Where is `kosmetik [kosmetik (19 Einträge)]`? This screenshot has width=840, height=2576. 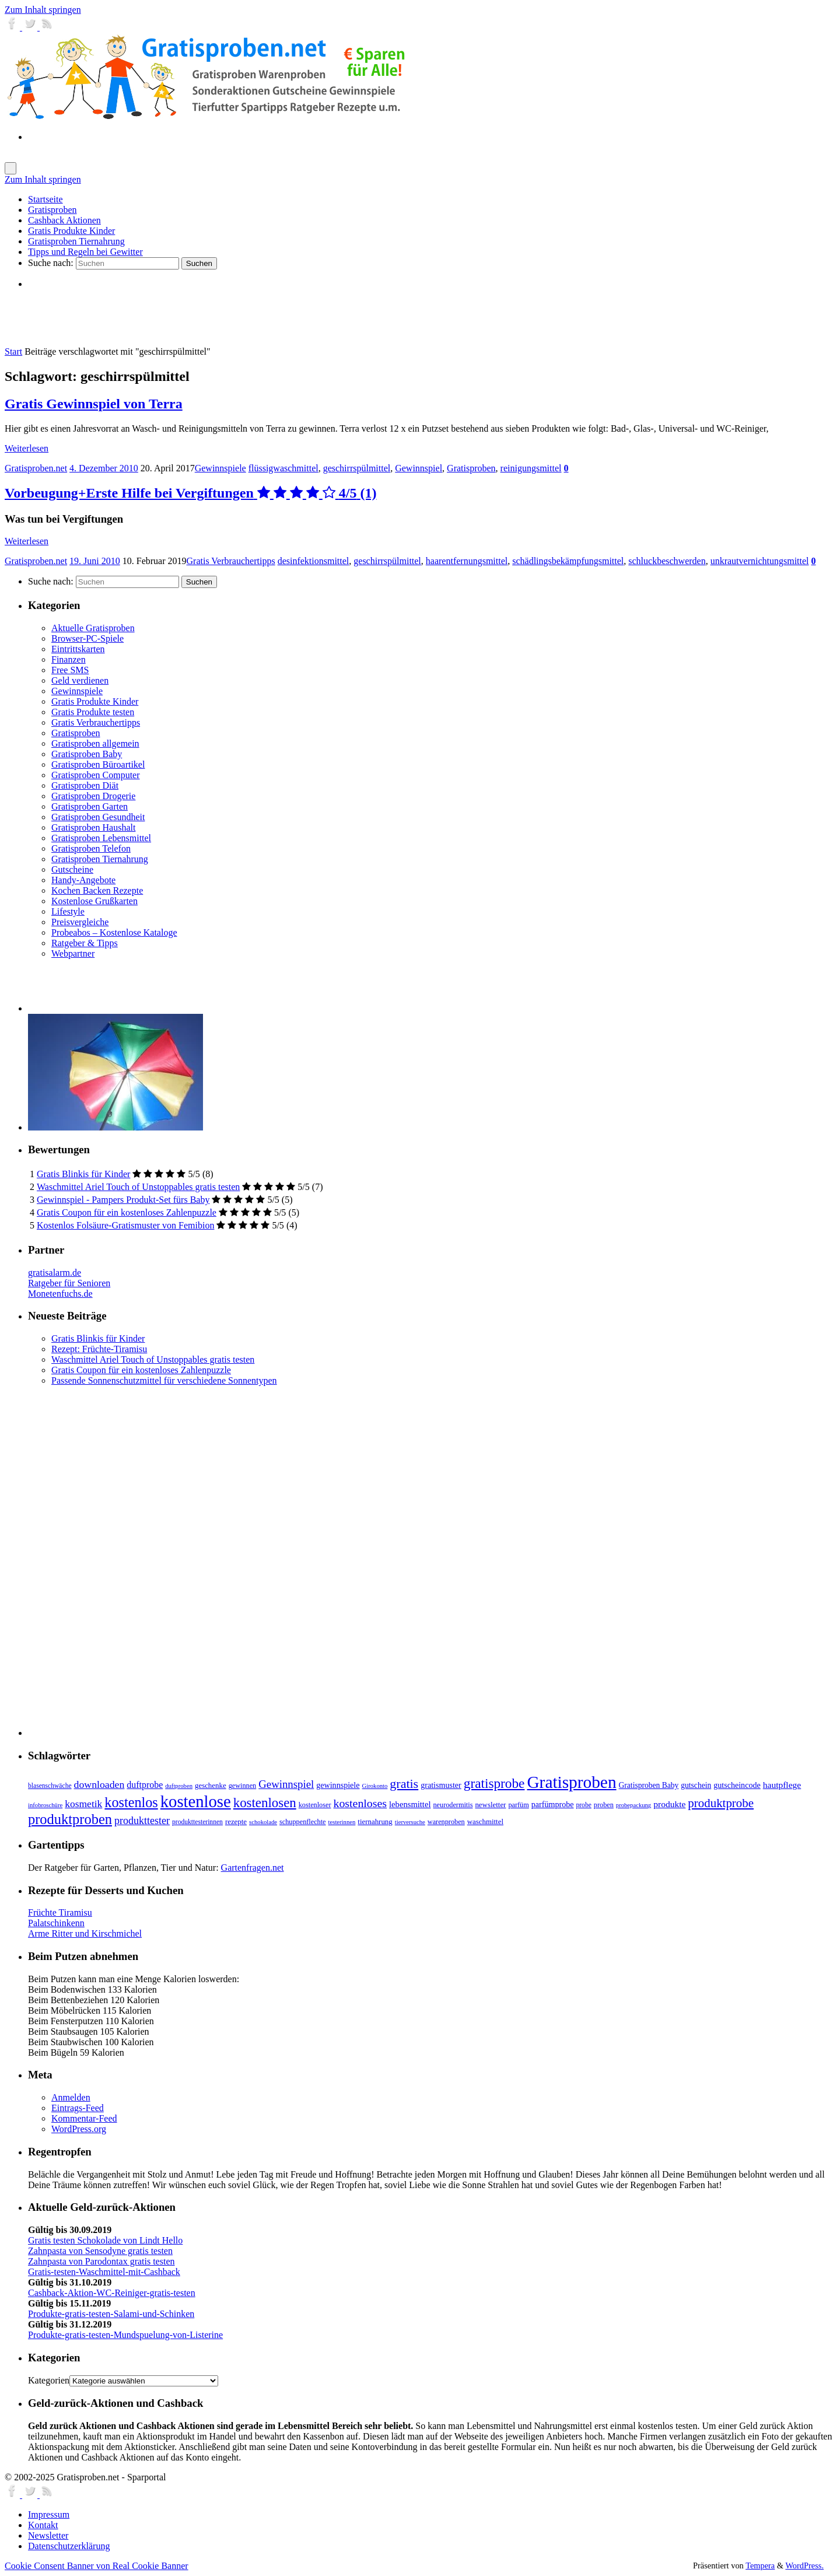 kosmetik [kosmetik (19 Einträge)] is located at coordinates (83, 1804).